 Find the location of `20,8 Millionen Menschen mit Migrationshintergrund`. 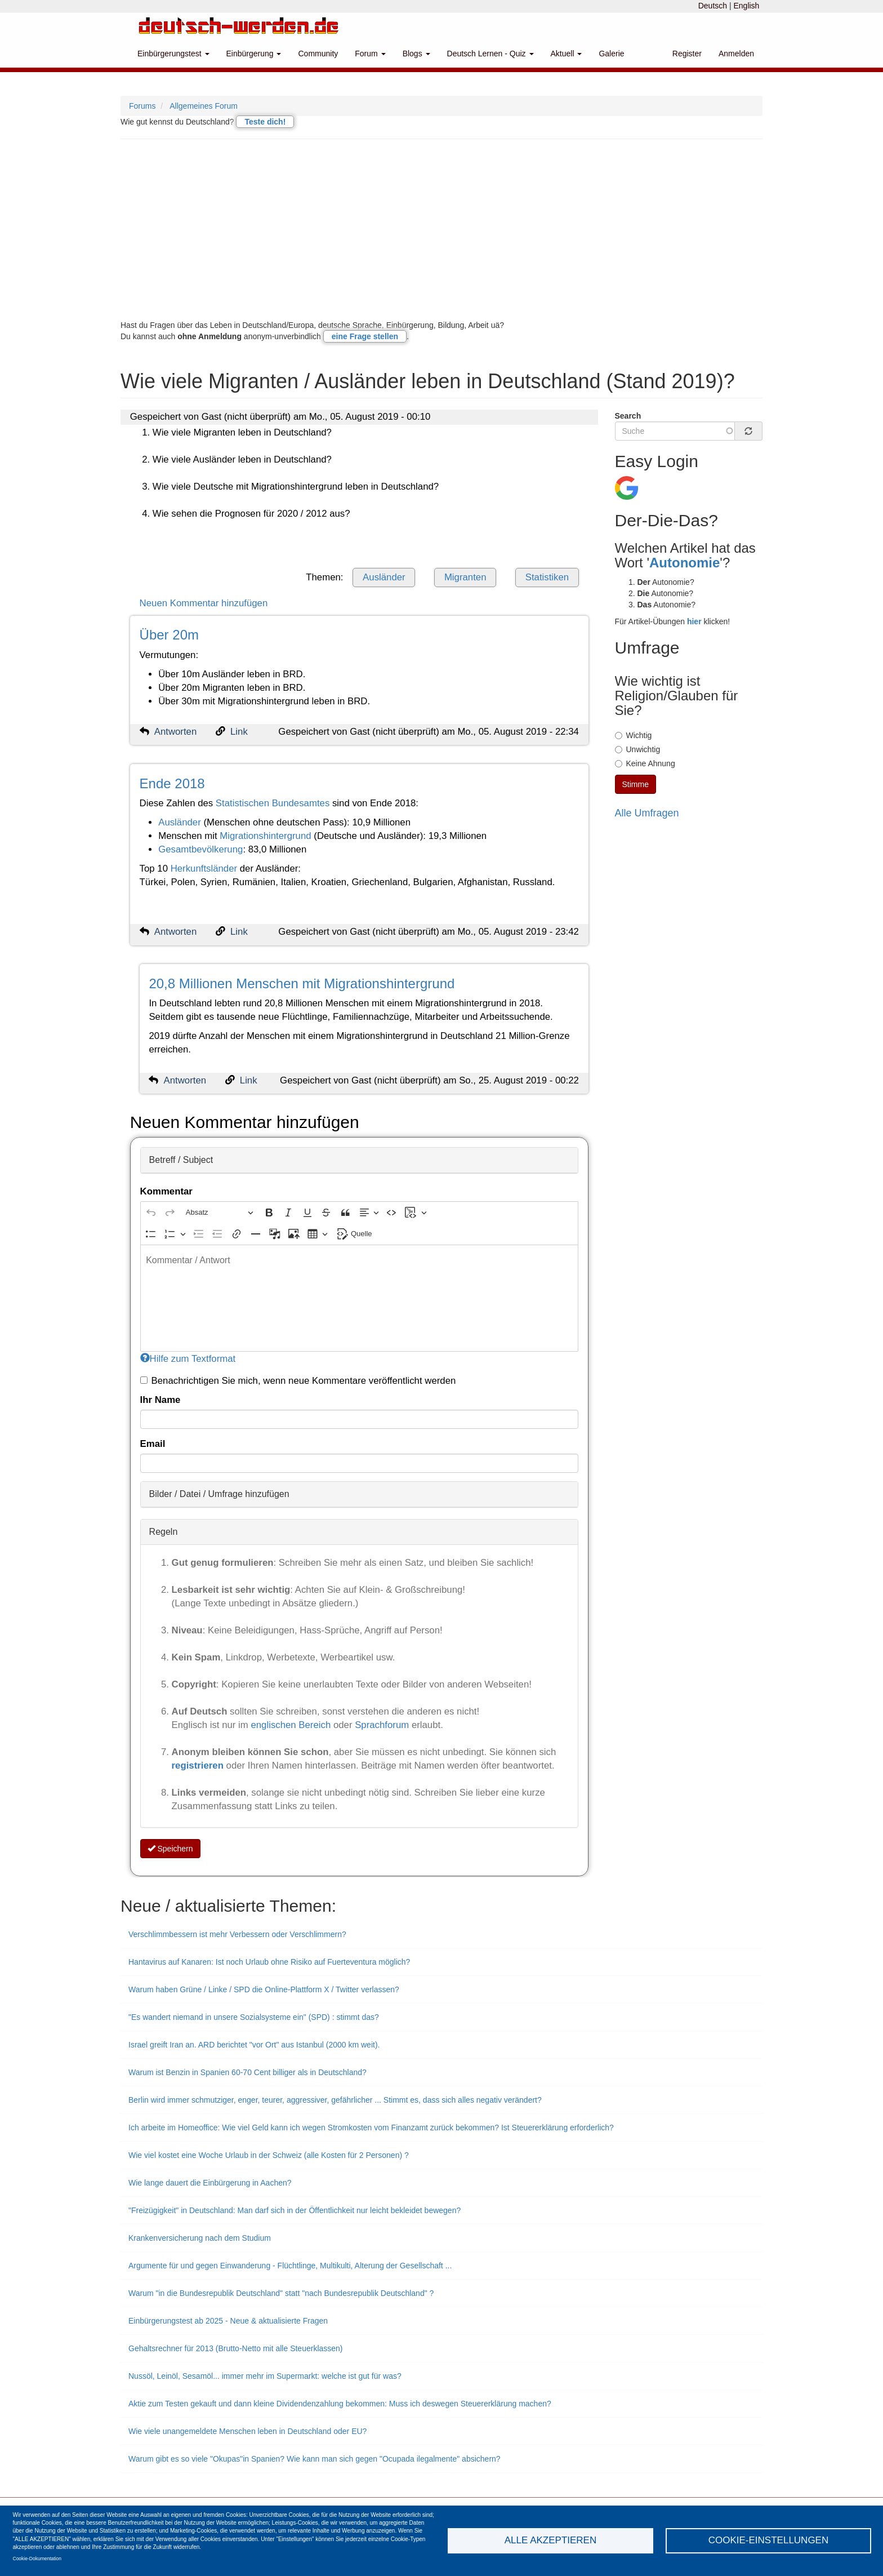

20,8 Millionen Menschen mit Migrationshintergrund is located at coordinates (301, 983).